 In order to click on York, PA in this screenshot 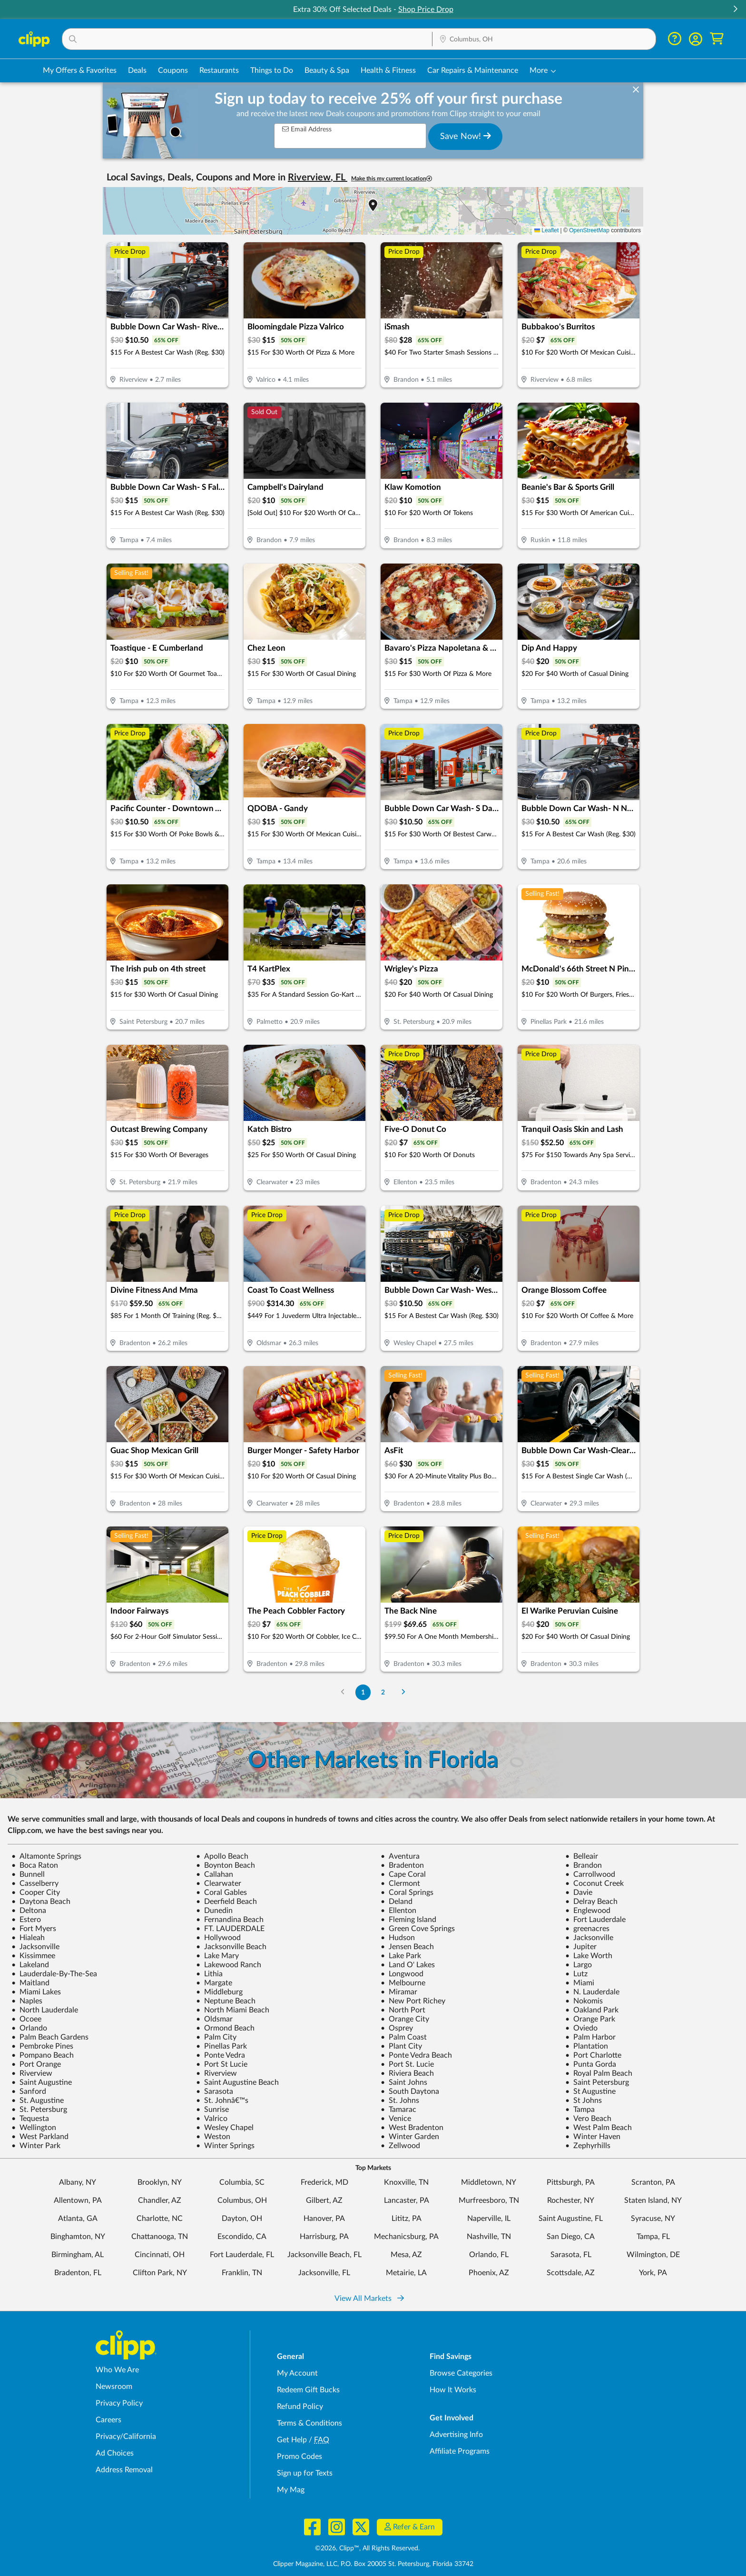, I will do `click(653, 2273)`.